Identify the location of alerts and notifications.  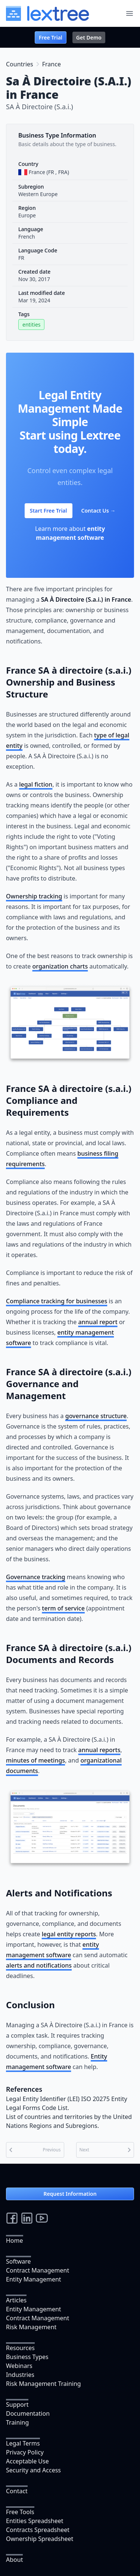
(39, 1965).